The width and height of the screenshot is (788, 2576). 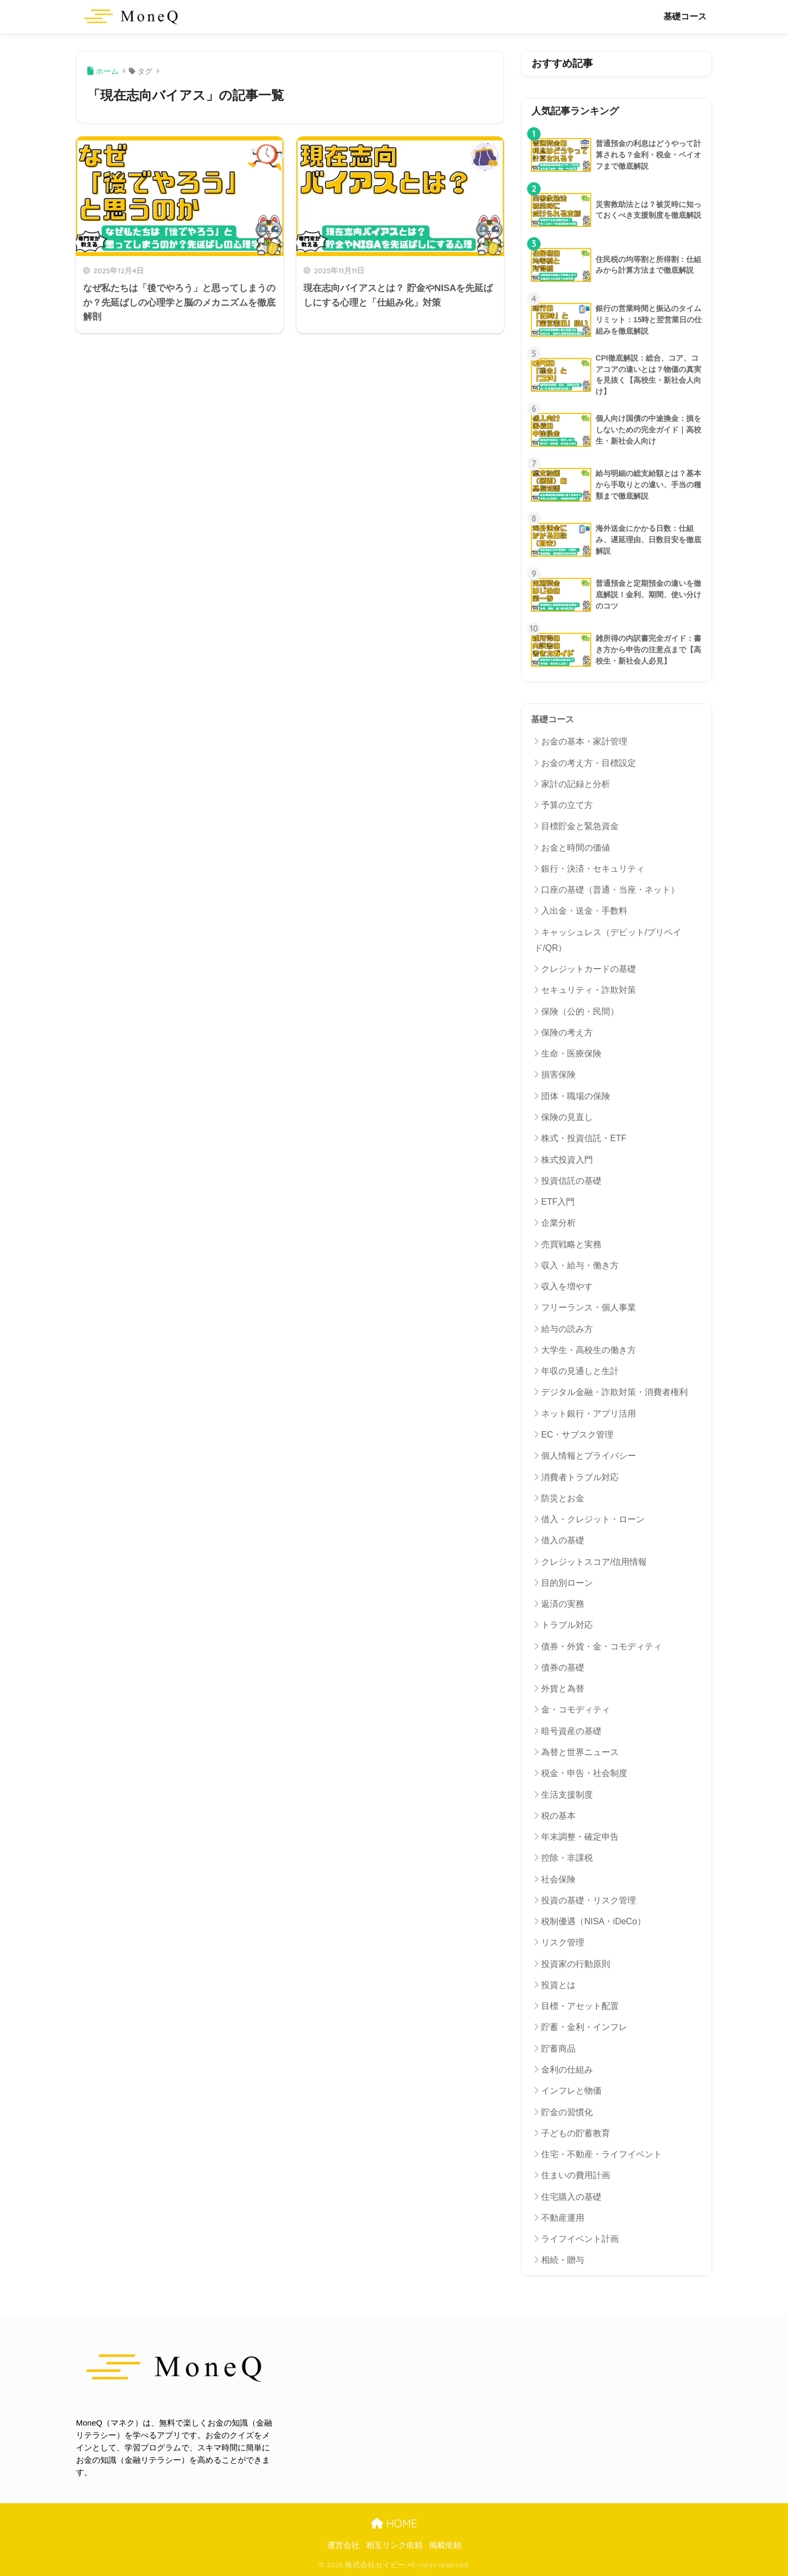 What do you see at coordinates (575, 1709) in the screenshot?
I see `金・コモディティ` at bounding box center [575, 1709].